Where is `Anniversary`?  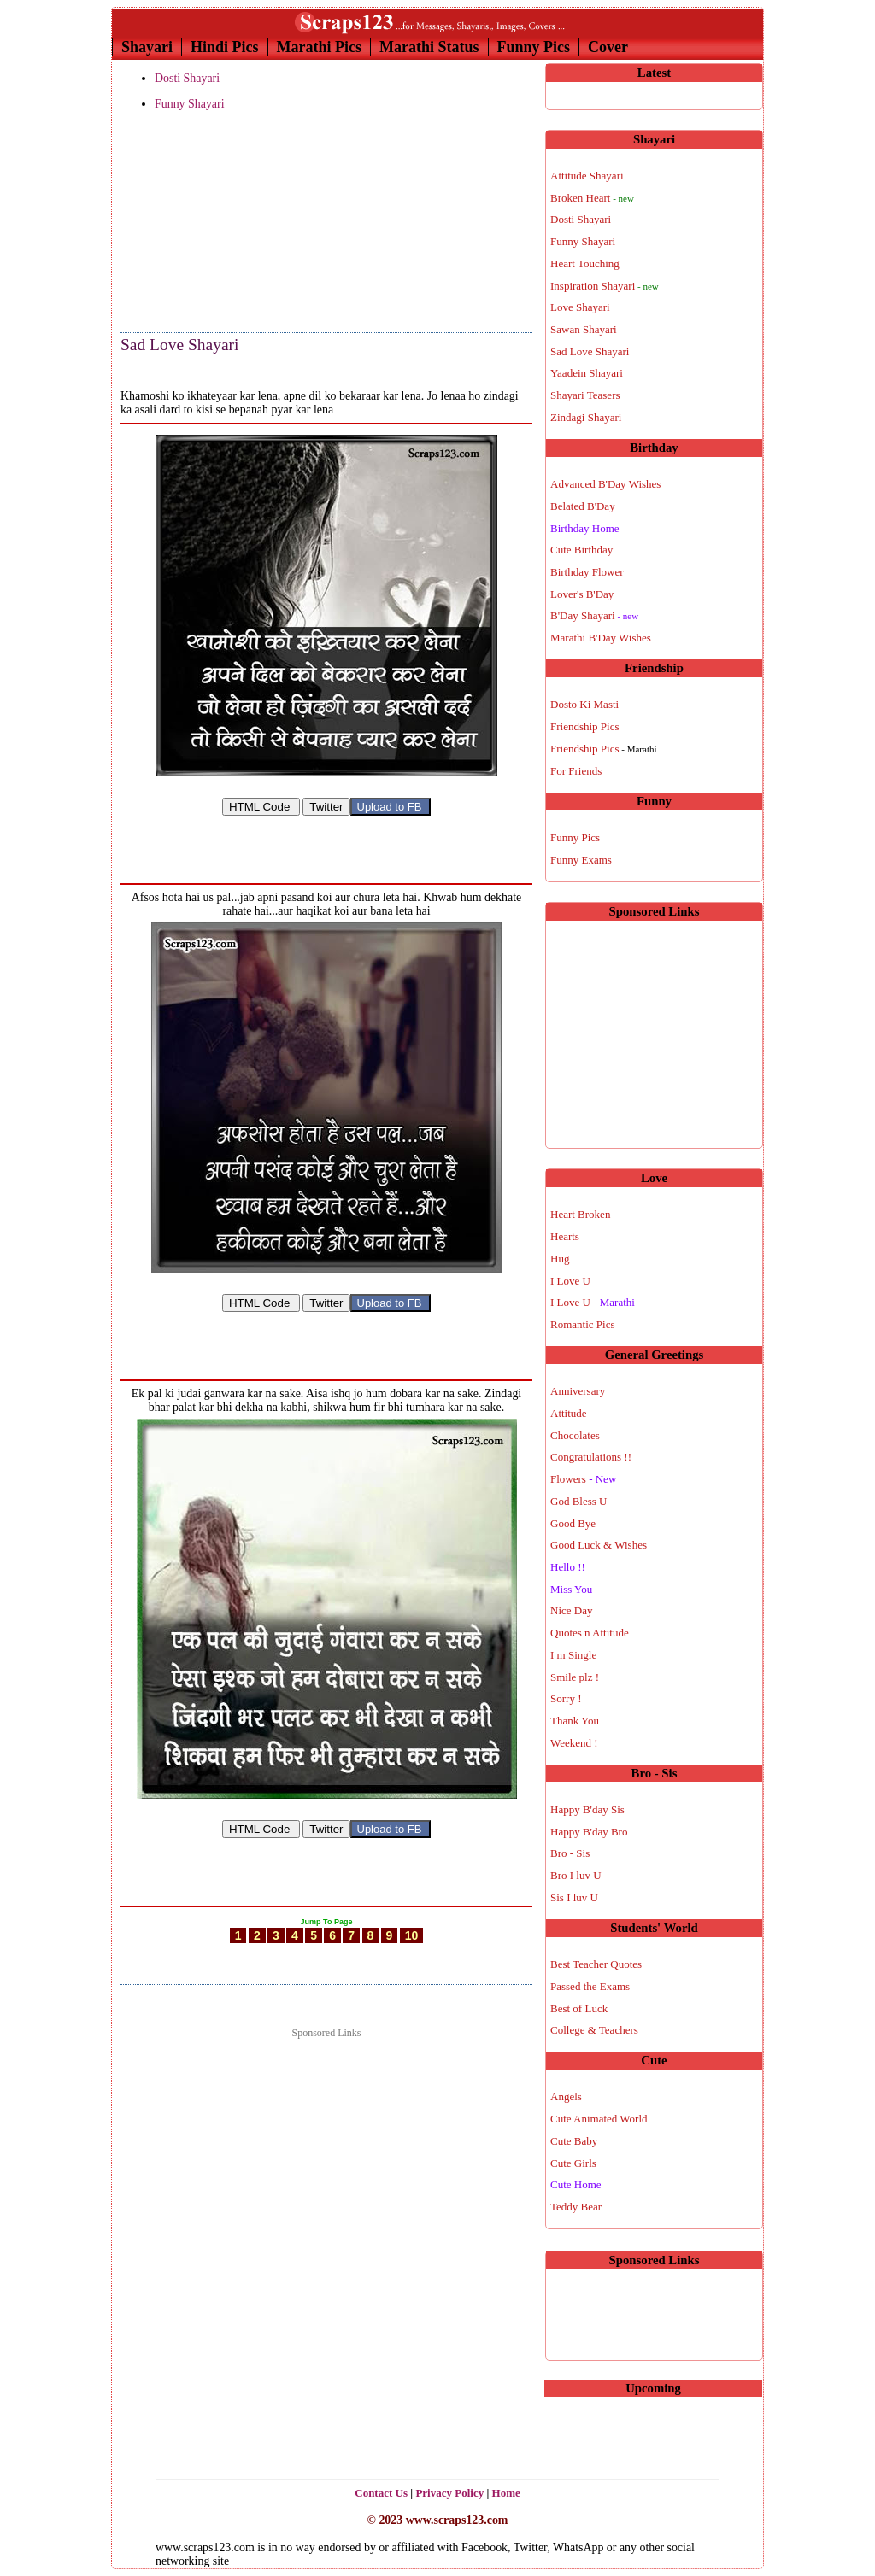 Anniversary is located at coordinates (577, 1391).